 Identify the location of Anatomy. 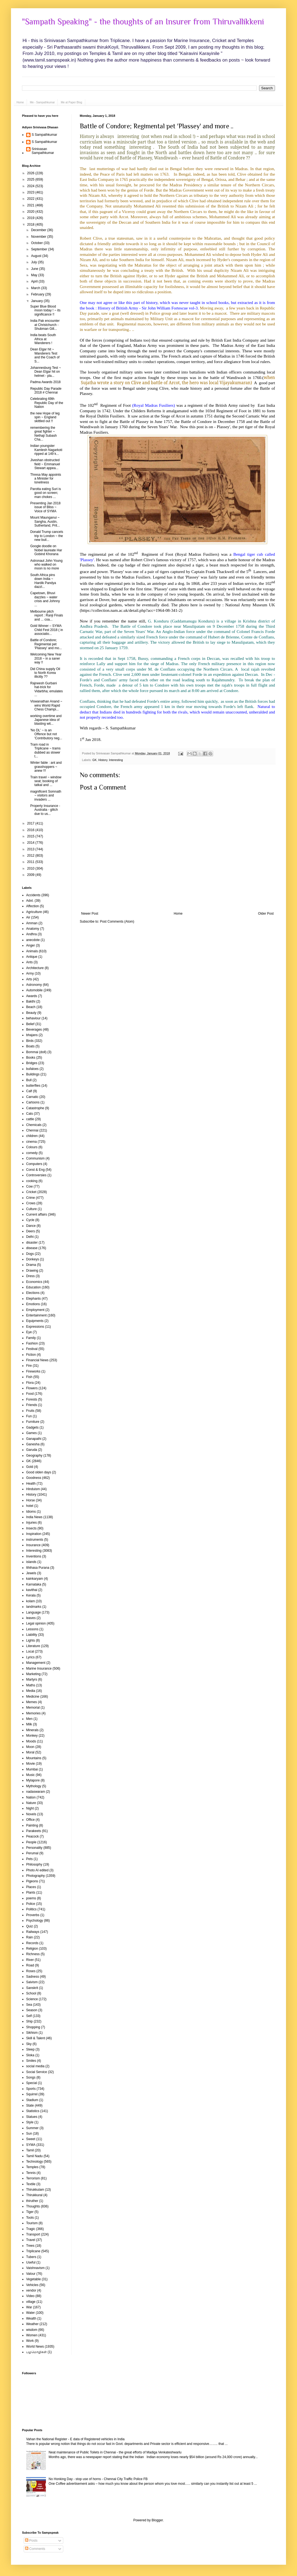
(32, 929).